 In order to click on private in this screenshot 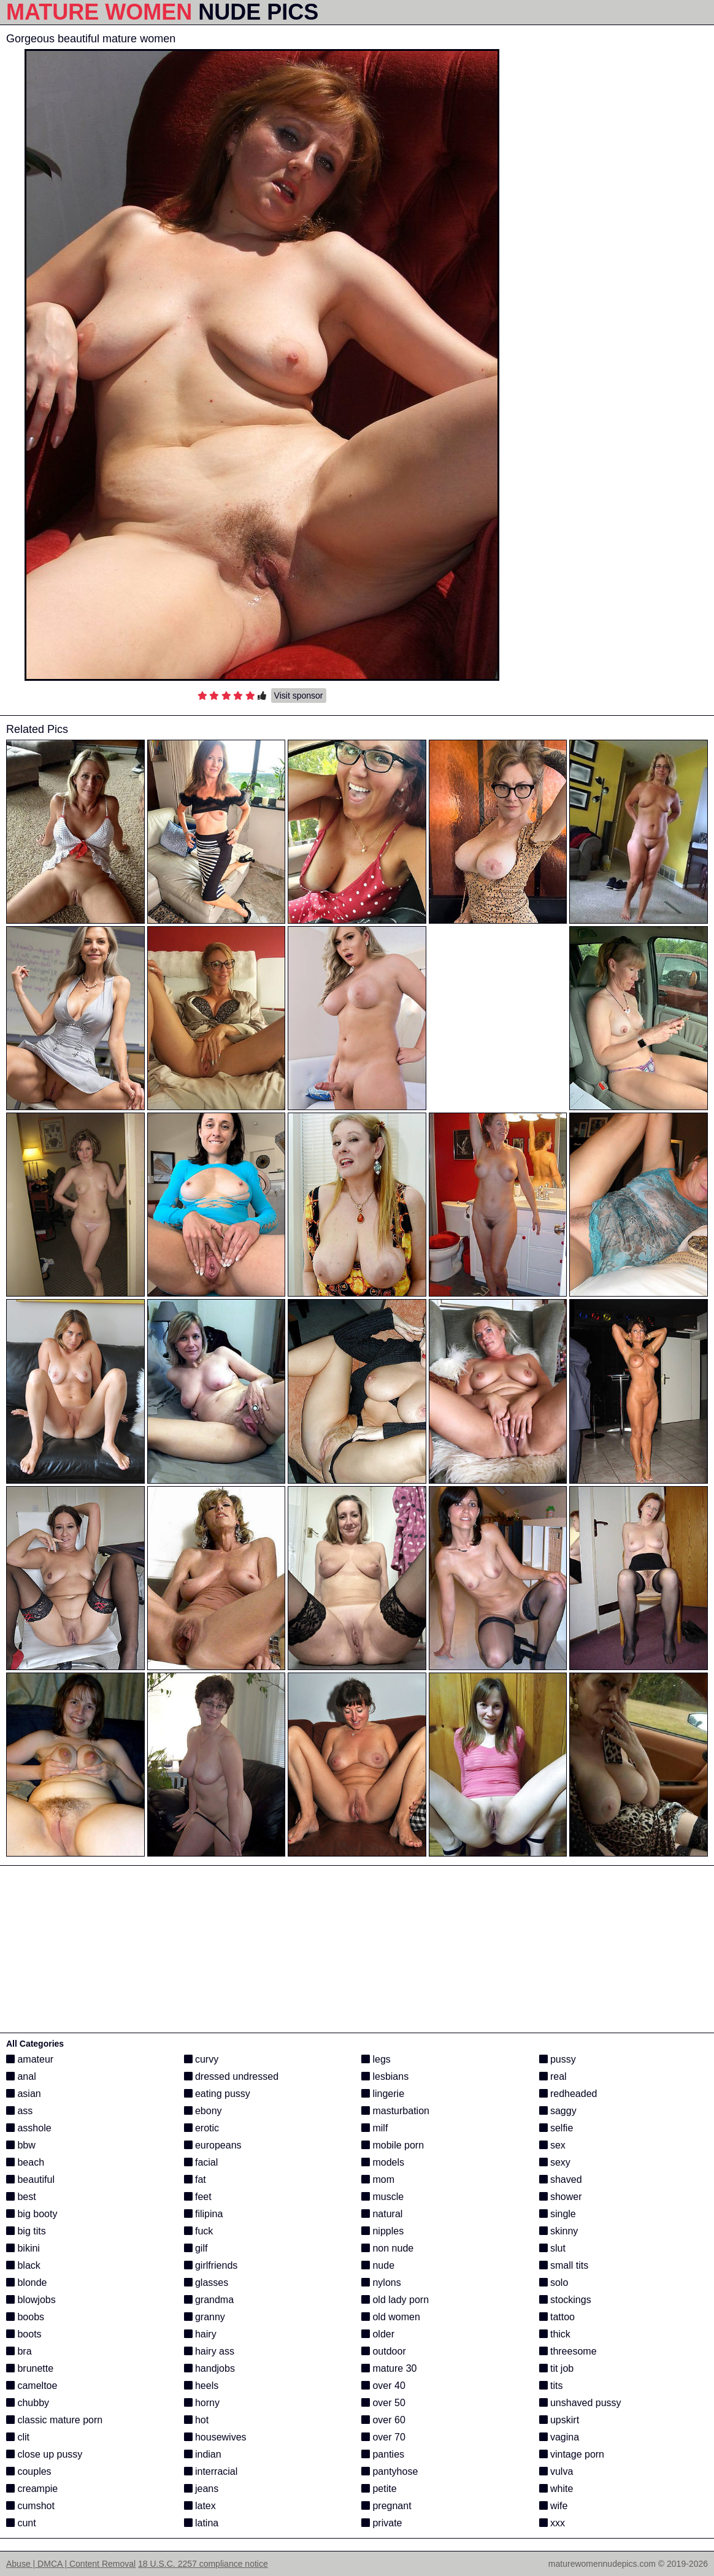, I will do `click(381, 2523)`.